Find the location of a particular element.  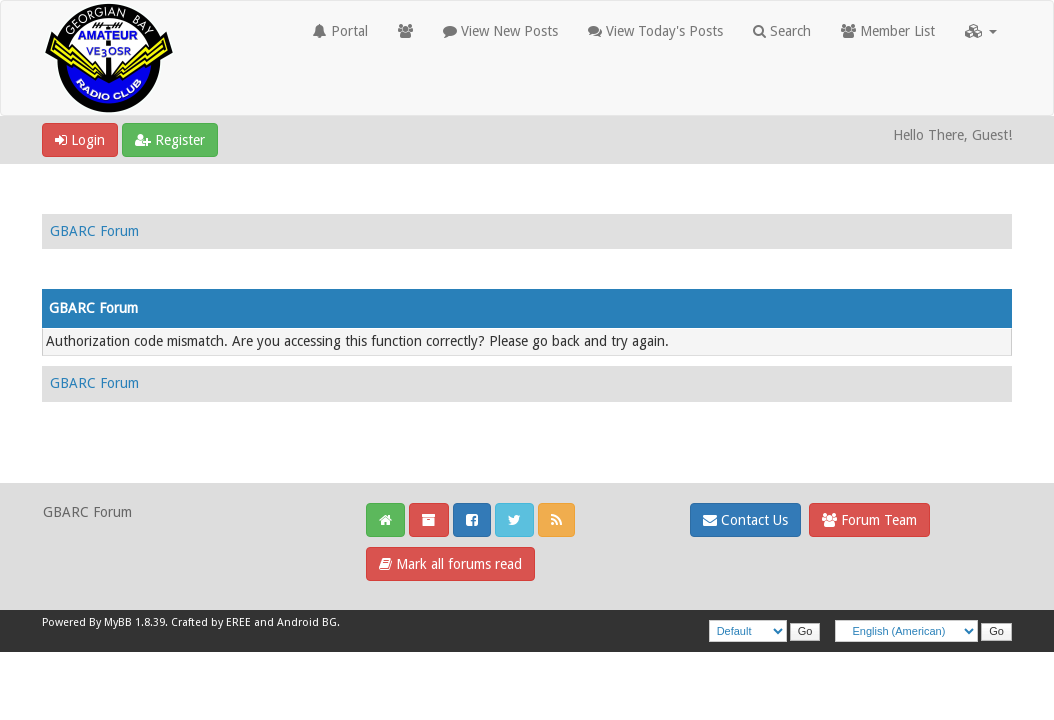

Mark all forums read is located at coordinates (450, 564).